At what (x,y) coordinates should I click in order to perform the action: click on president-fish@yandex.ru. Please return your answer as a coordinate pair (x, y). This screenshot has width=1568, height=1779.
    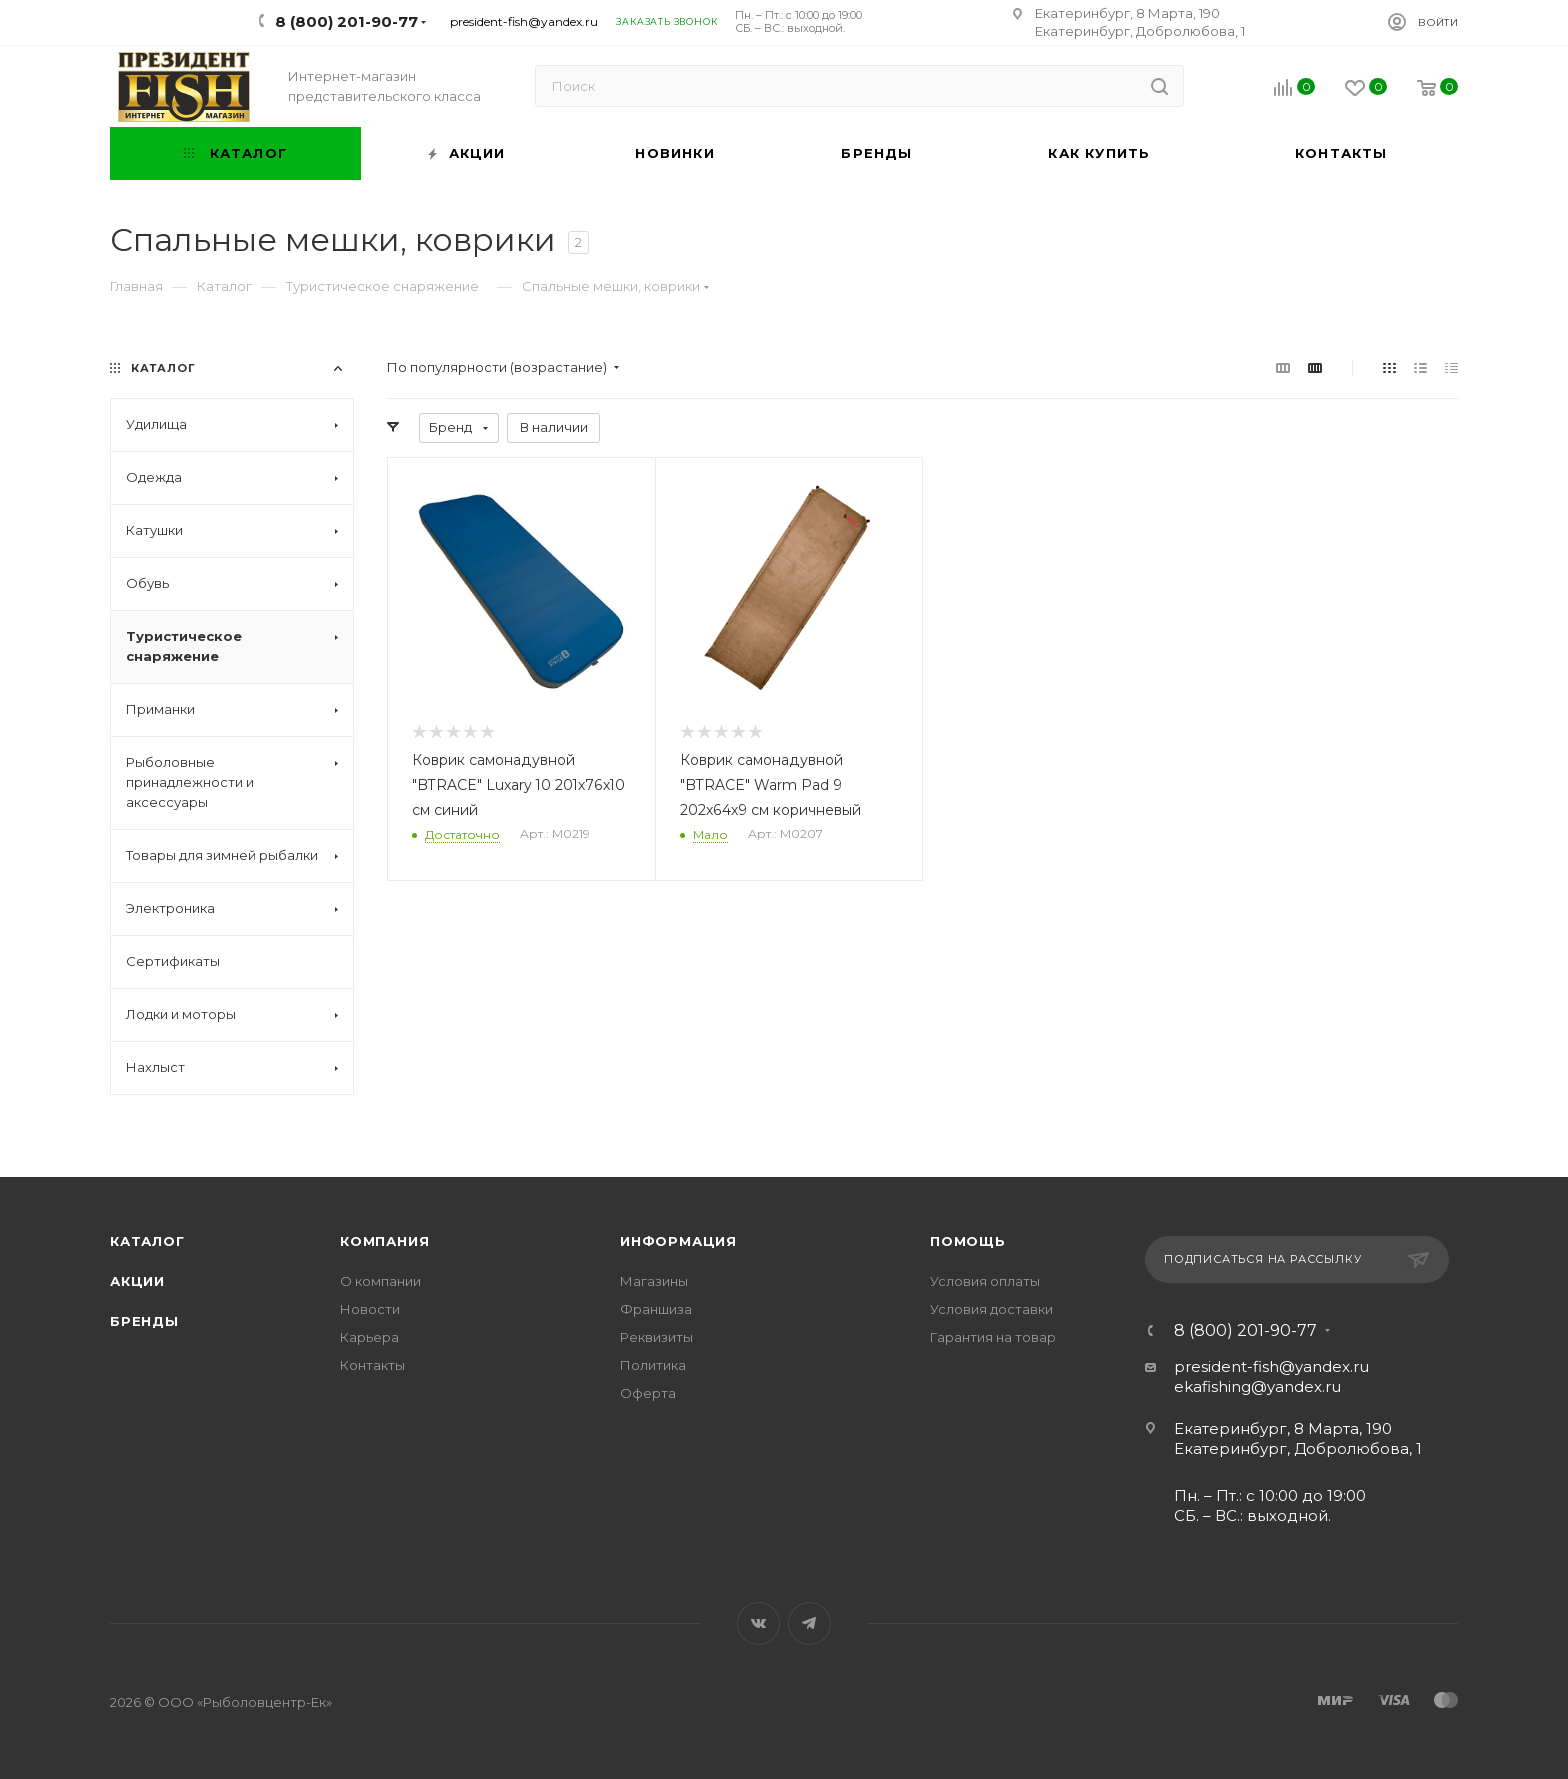
    Looking at the image, I should click on (524, 21).